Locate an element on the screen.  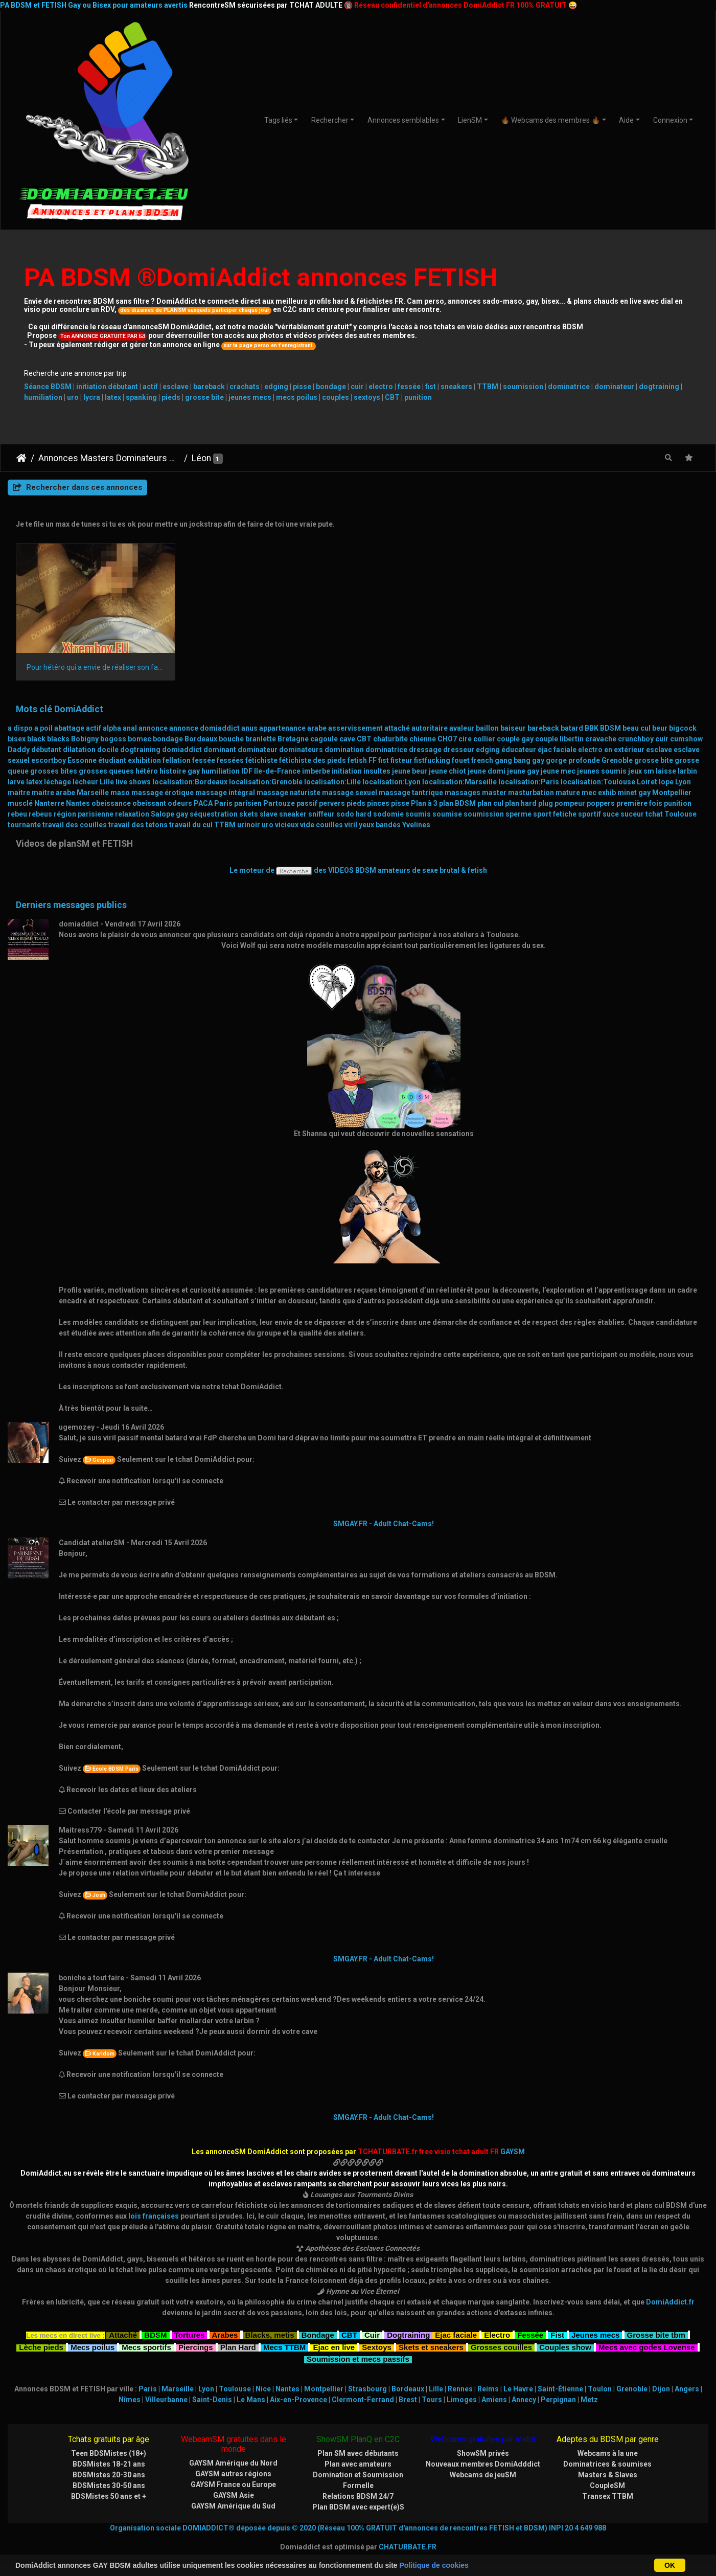
sextoys is located at coordinates (367, 397).